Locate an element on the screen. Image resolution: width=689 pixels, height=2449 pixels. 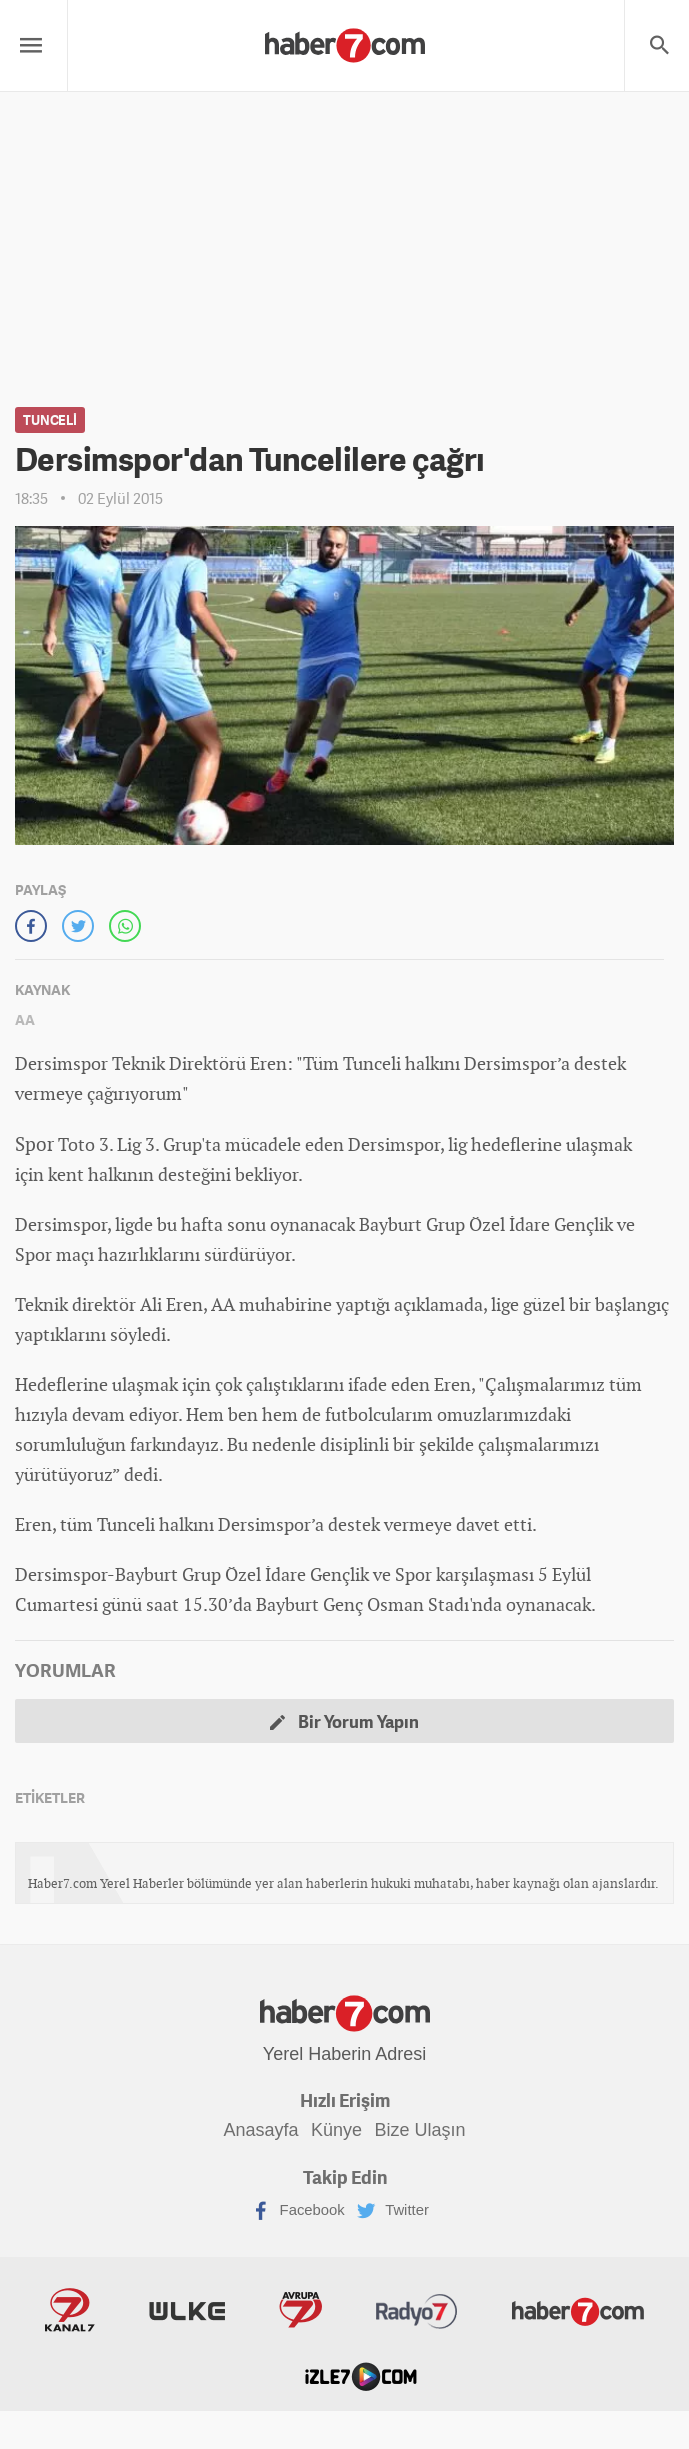
Kanal7 is located at coordinates (42, 2314).